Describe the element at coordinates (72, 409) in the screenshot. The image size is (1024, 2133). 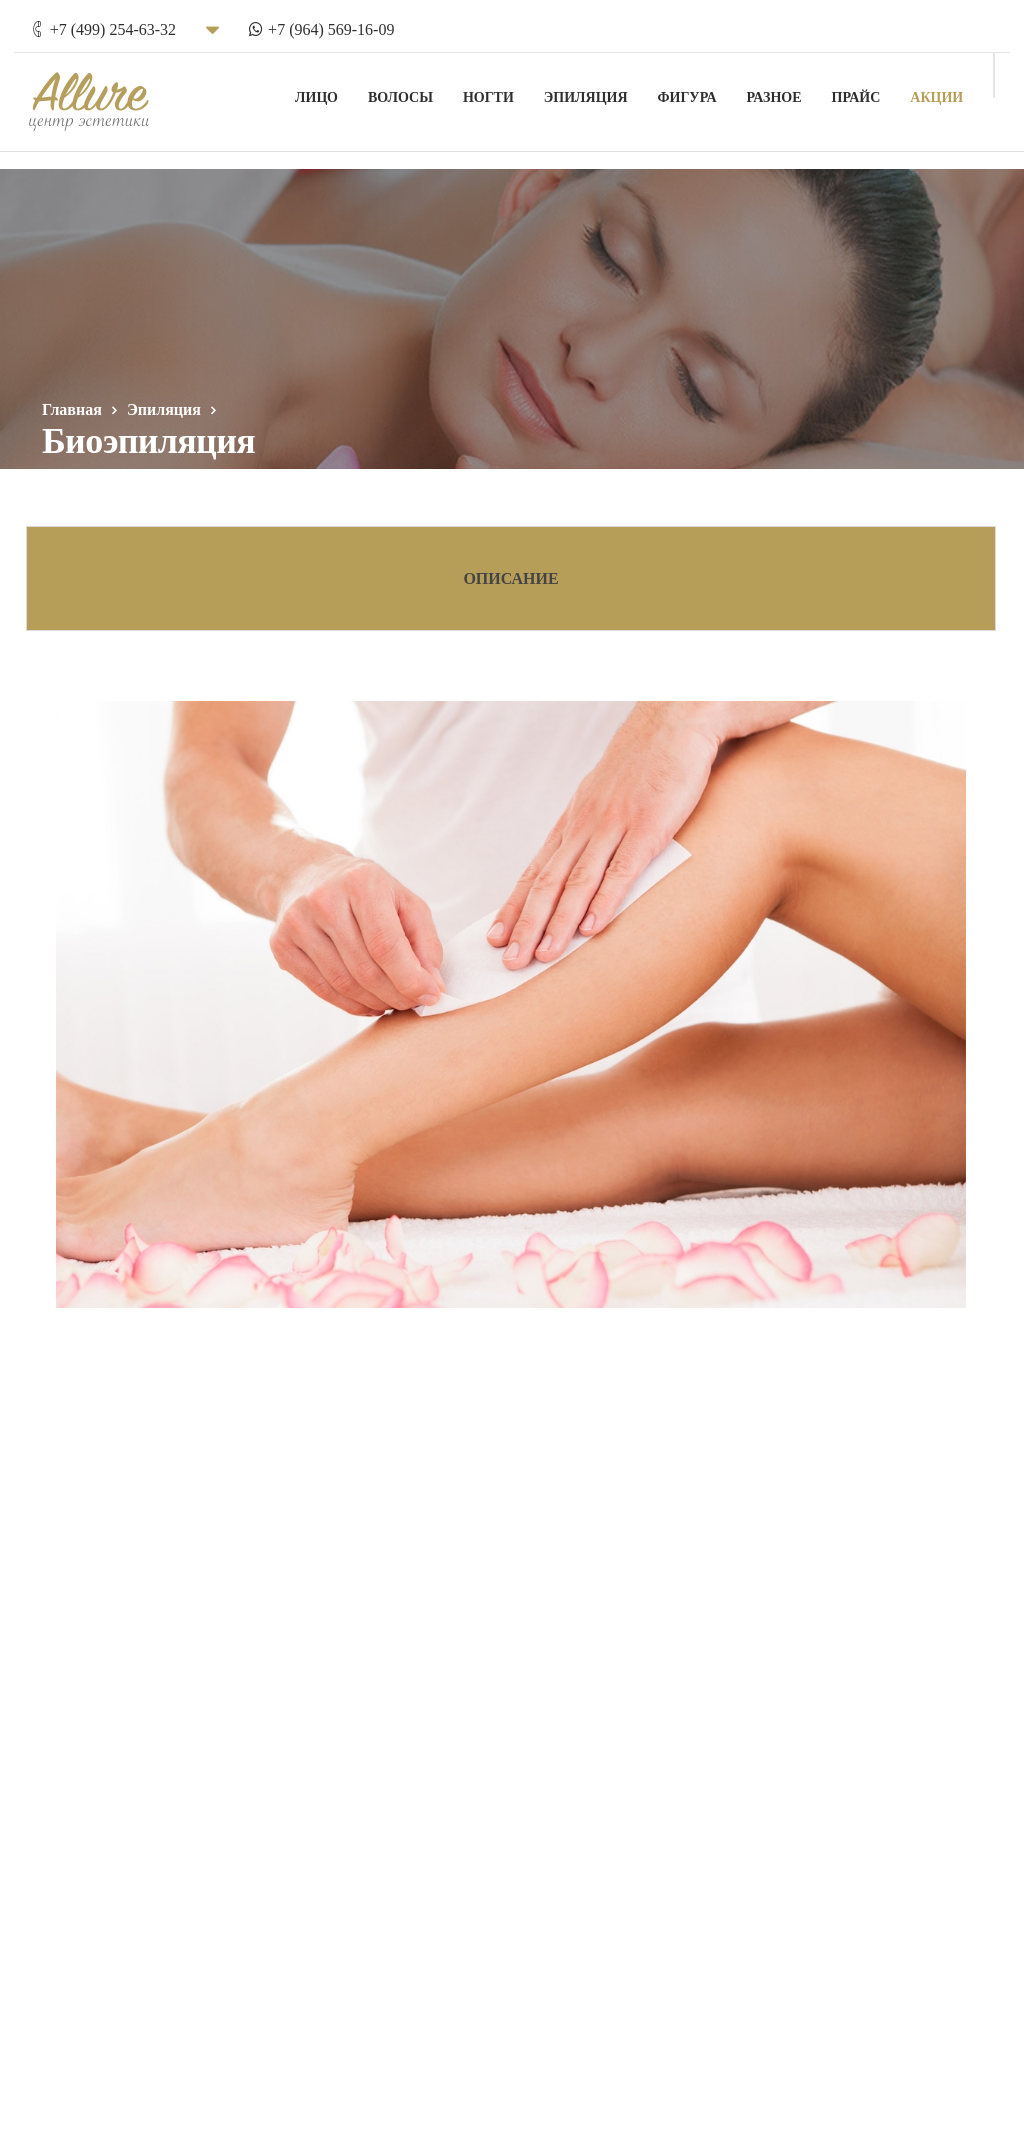
I see `Главная` at that location.